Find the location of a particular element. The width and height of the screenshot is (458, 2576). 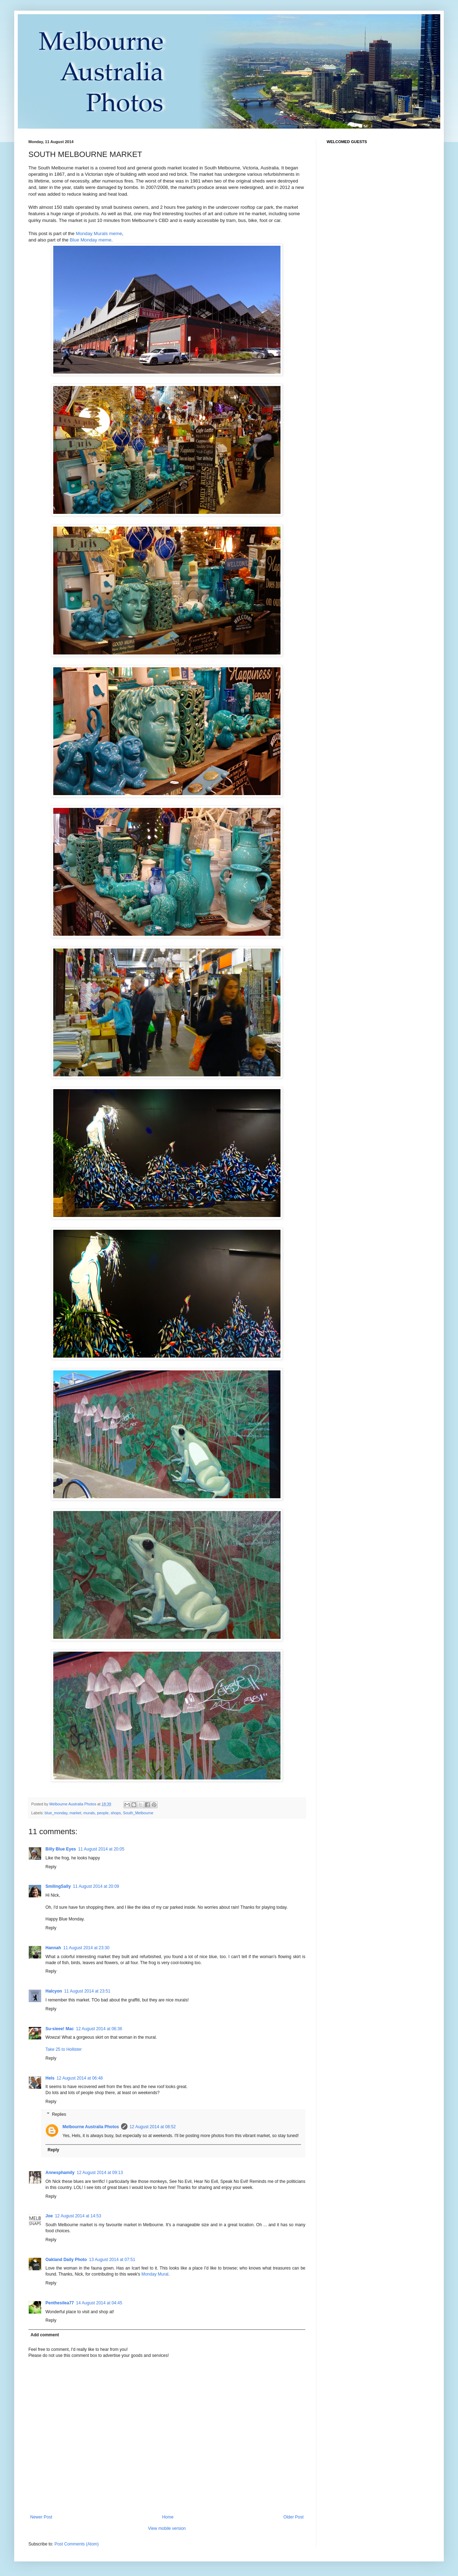

12 August 2014 at 06:48 is located at coordinates (79, 2078).